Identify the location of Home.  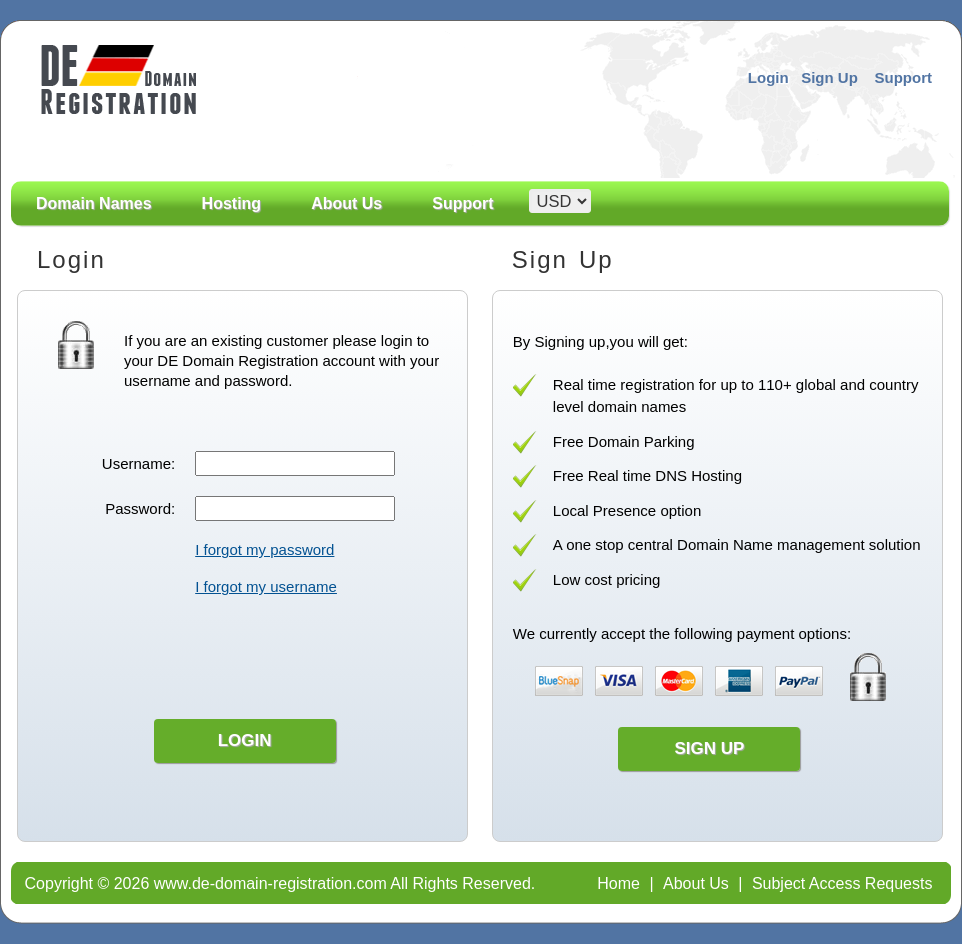
(618, 883).